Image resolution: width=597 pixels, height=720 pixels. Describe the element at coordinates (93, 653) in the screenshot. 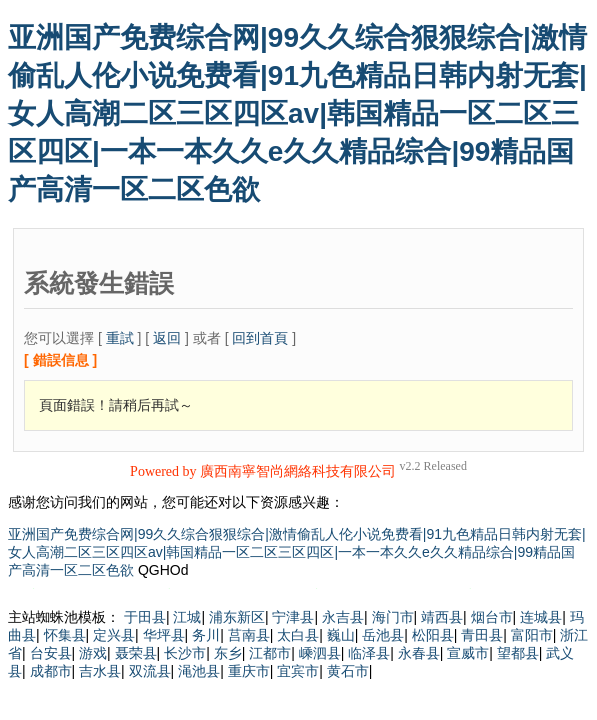

I see `游戏` at that location.